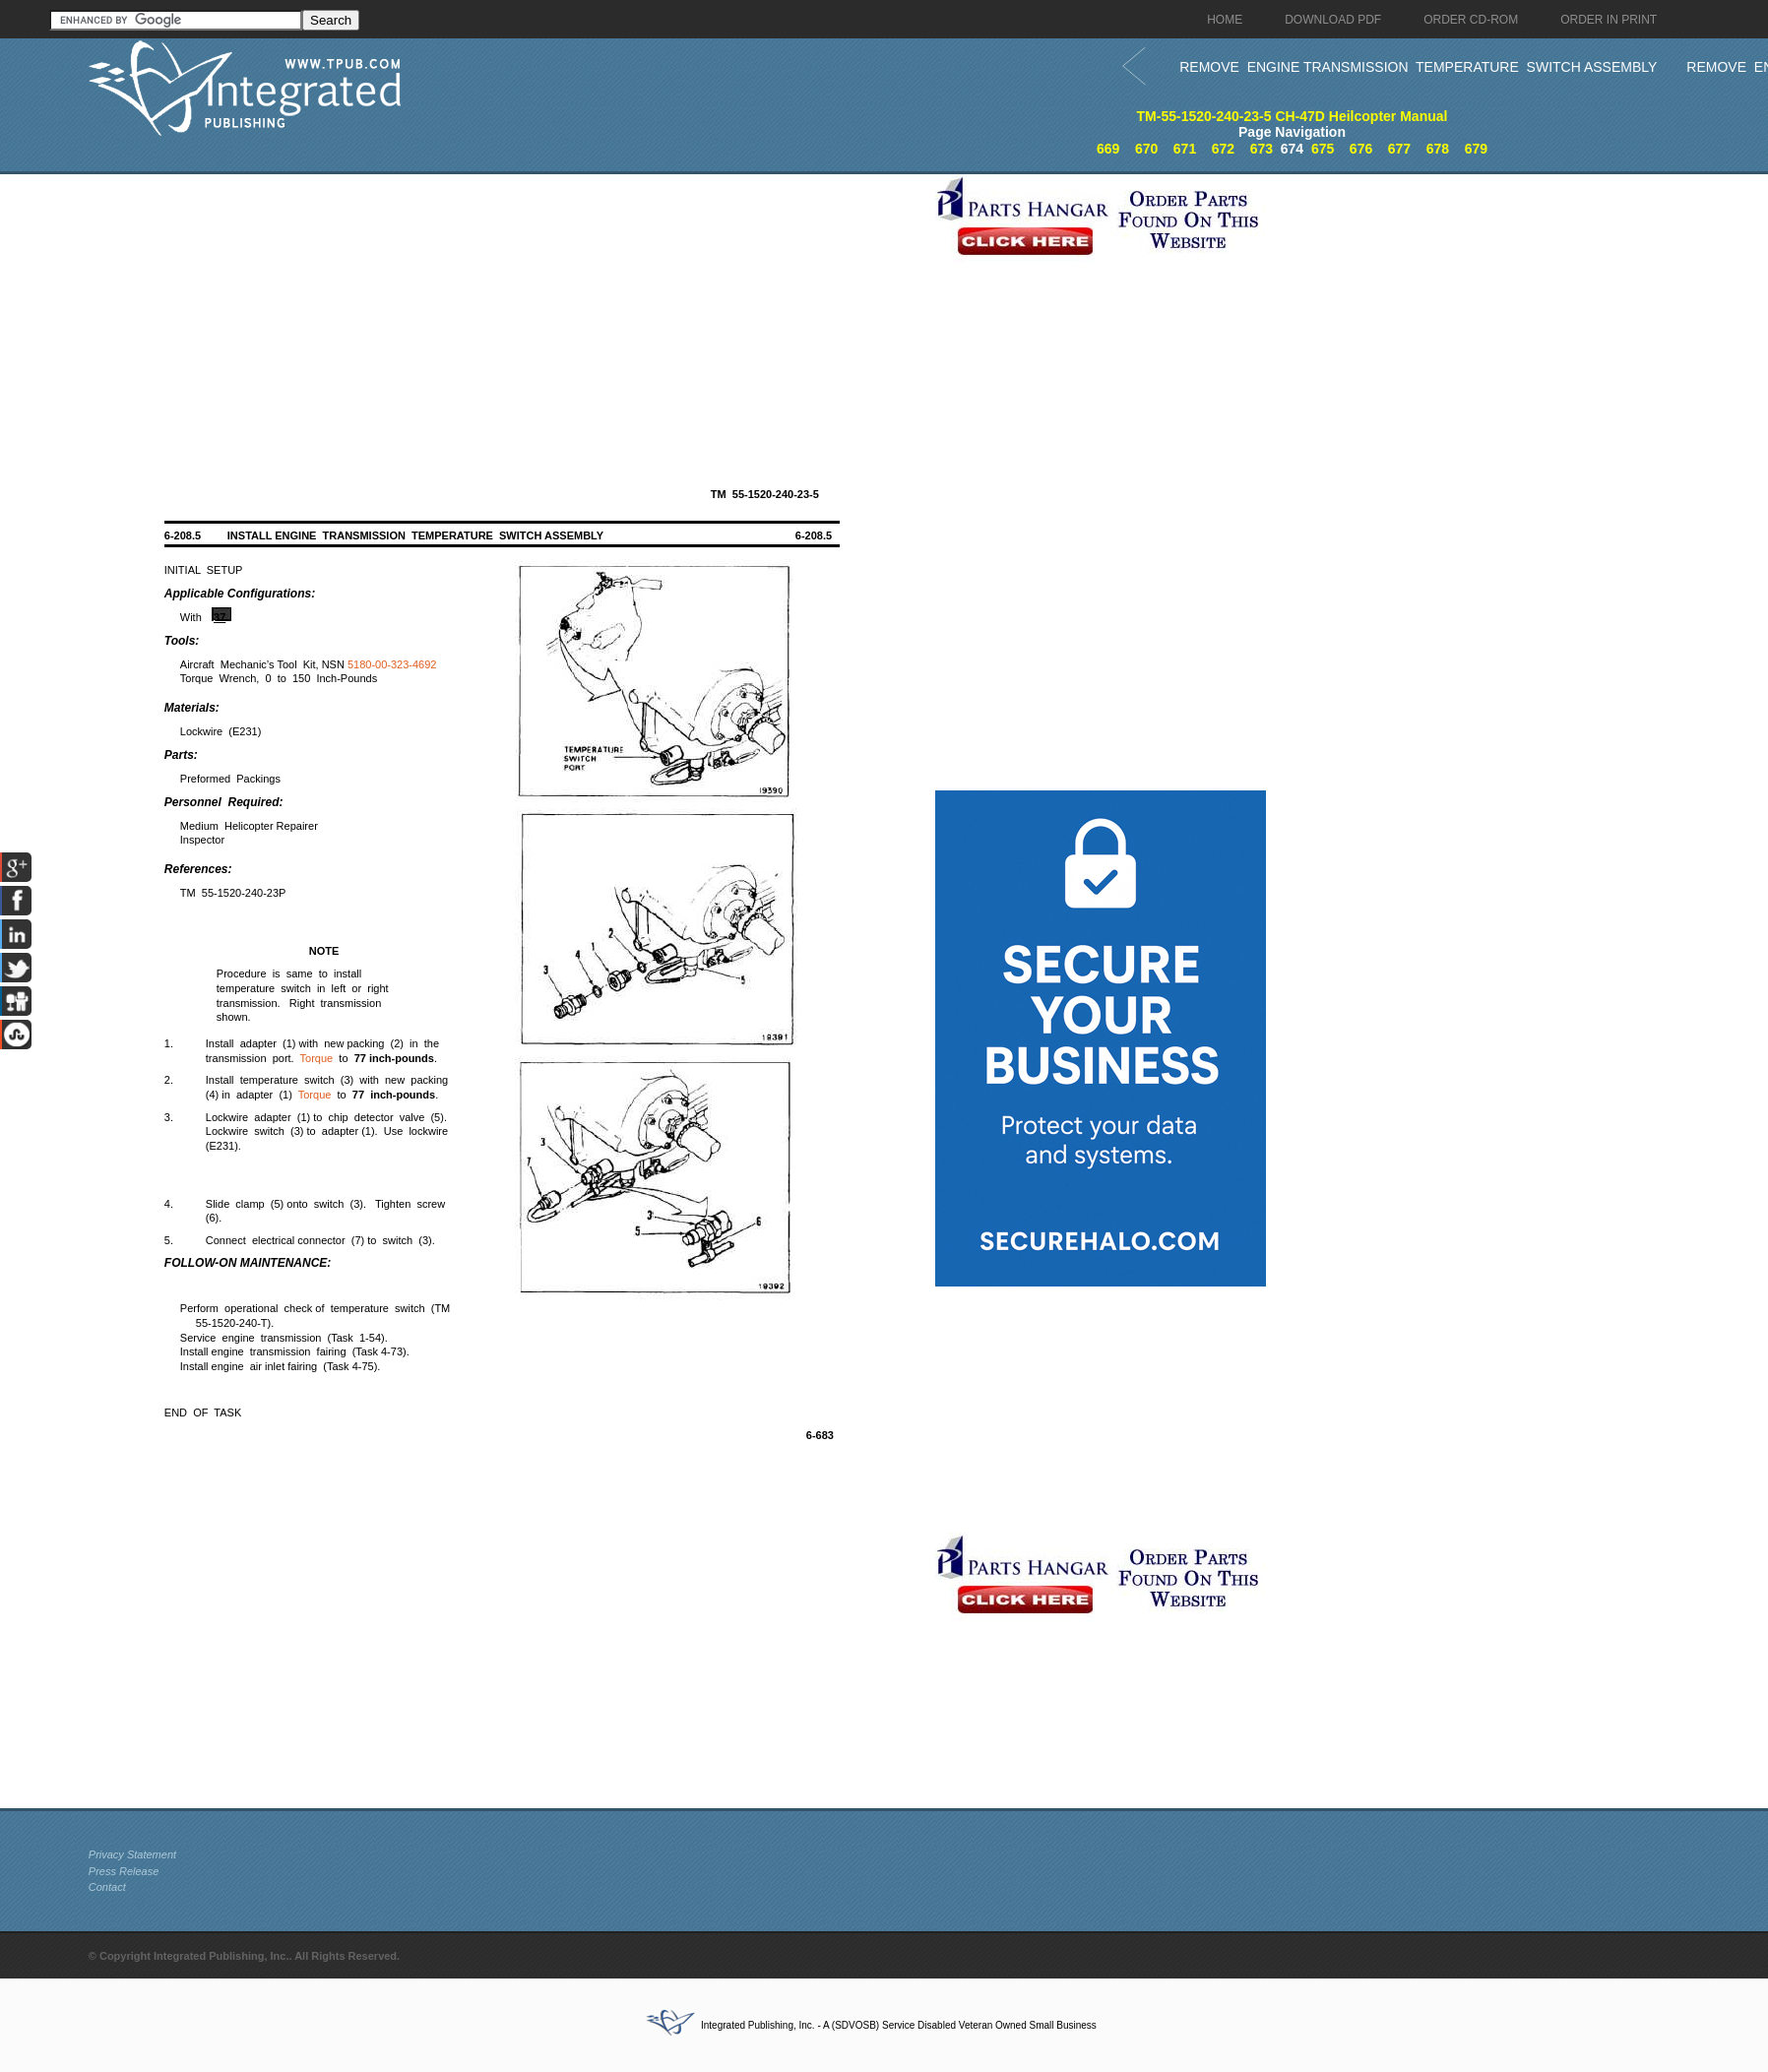 The height and width of the screenshot is (2072, 1768). What do you see at coordinates (507, 312) in the screenshot?
I see `[Advertisement]` at bounding box center [507, 312].